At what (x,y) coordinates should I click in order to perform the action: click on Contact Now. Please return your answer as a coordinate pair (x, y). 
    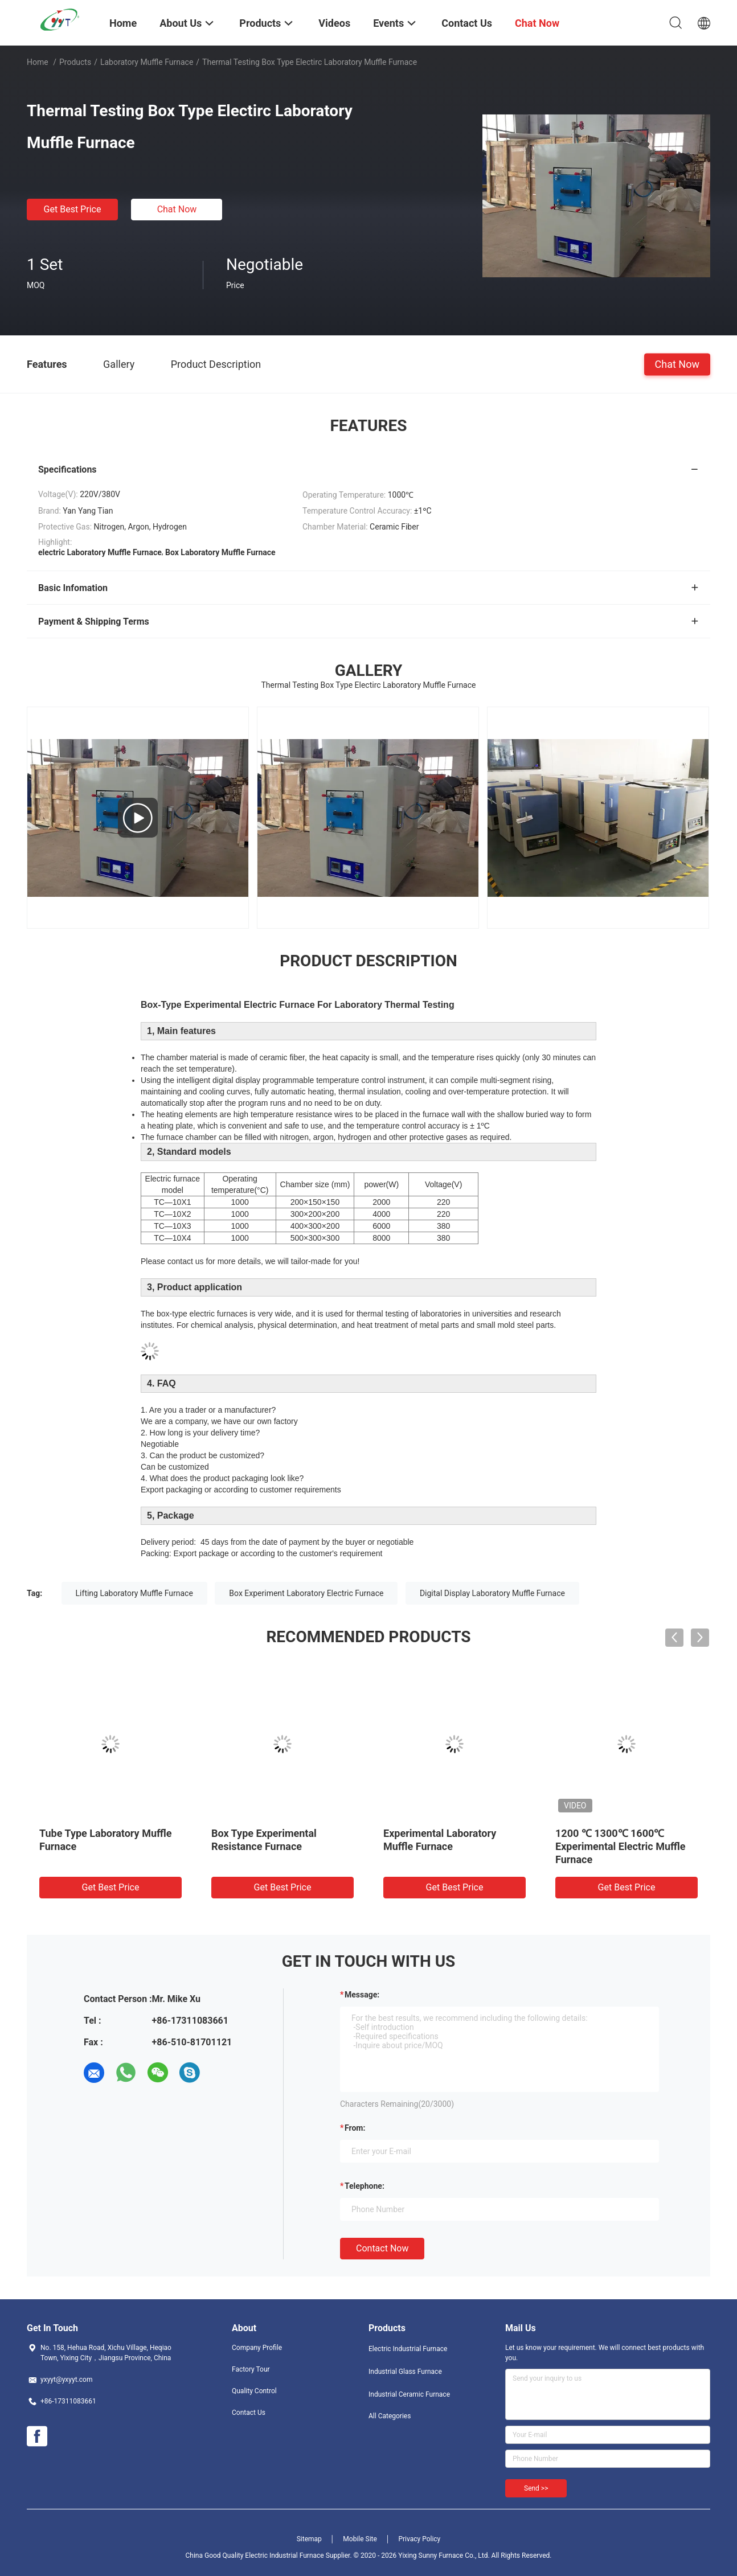
    Looking at the image, I should click on (382, 2248).